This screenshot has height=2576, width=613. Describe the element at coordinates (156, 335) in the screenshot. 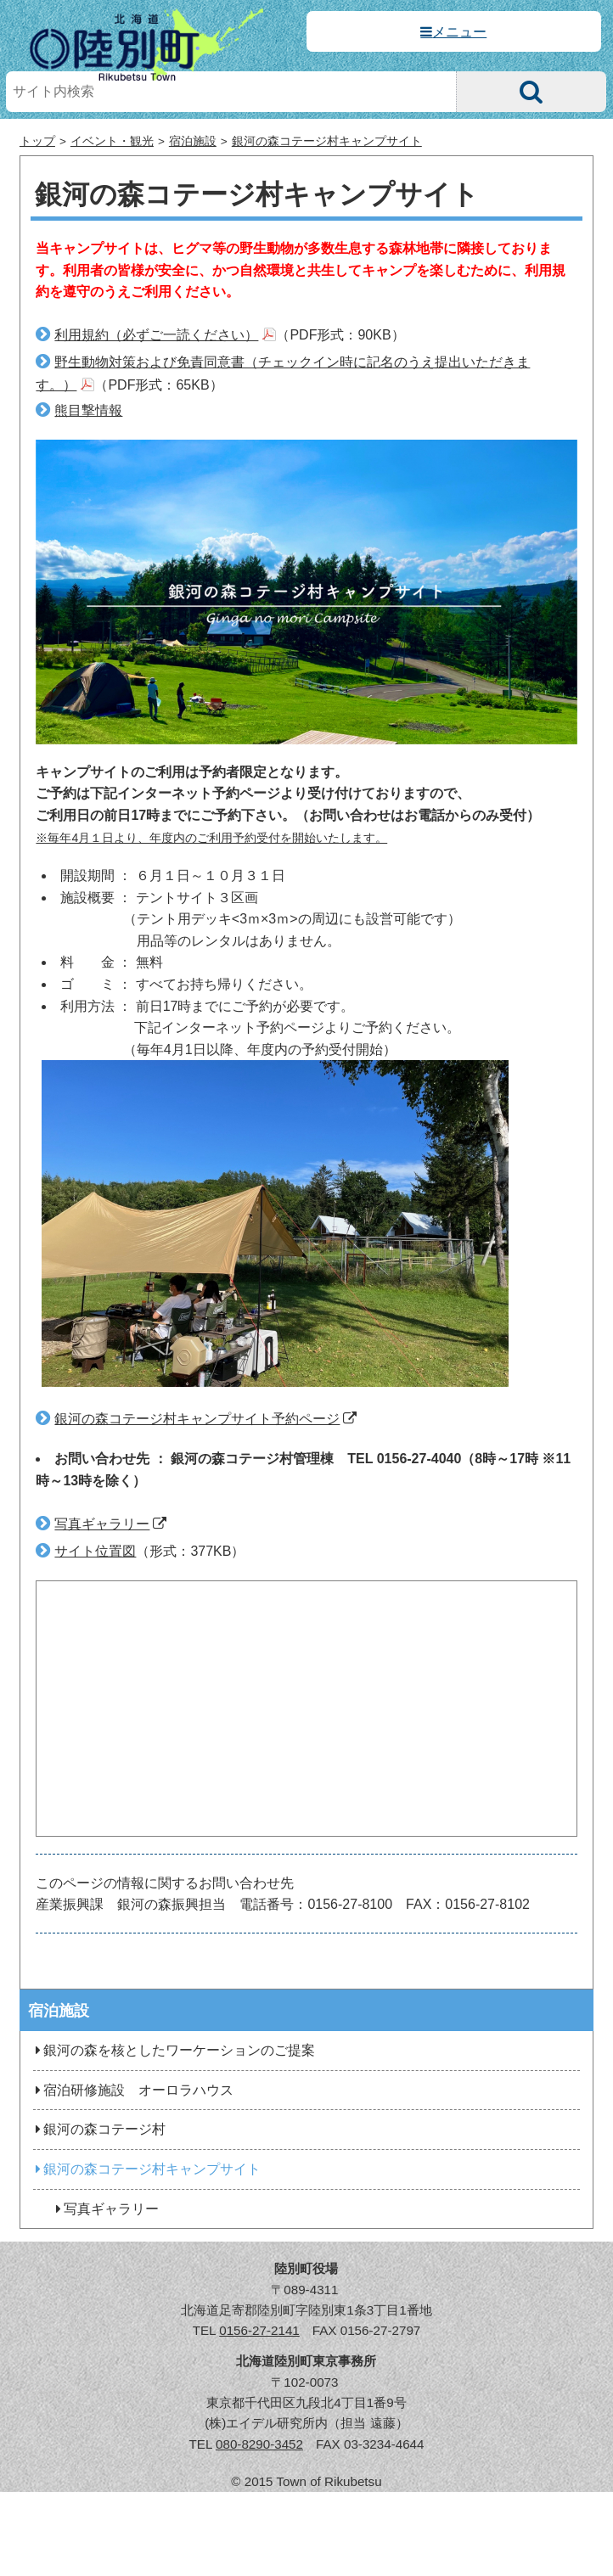

I see `利用規約（必ずご一読ください）` at that location.